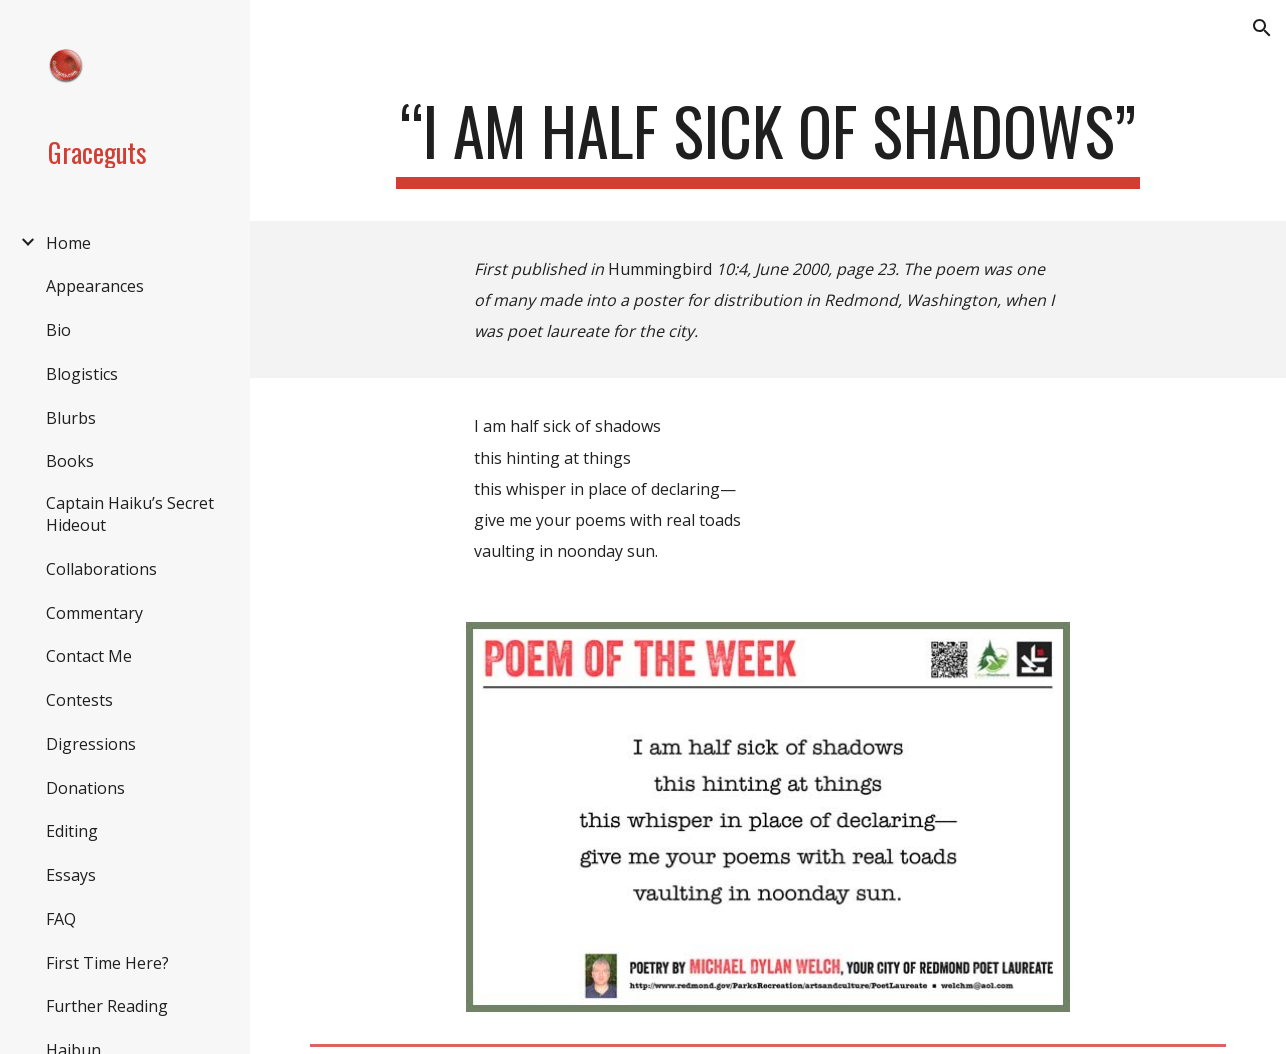 The height and width of the screenshot is (1054, 1286). Describe the element at coordinates (82, 374) in the screenshot. I see `Blogistics [link]` at that location.